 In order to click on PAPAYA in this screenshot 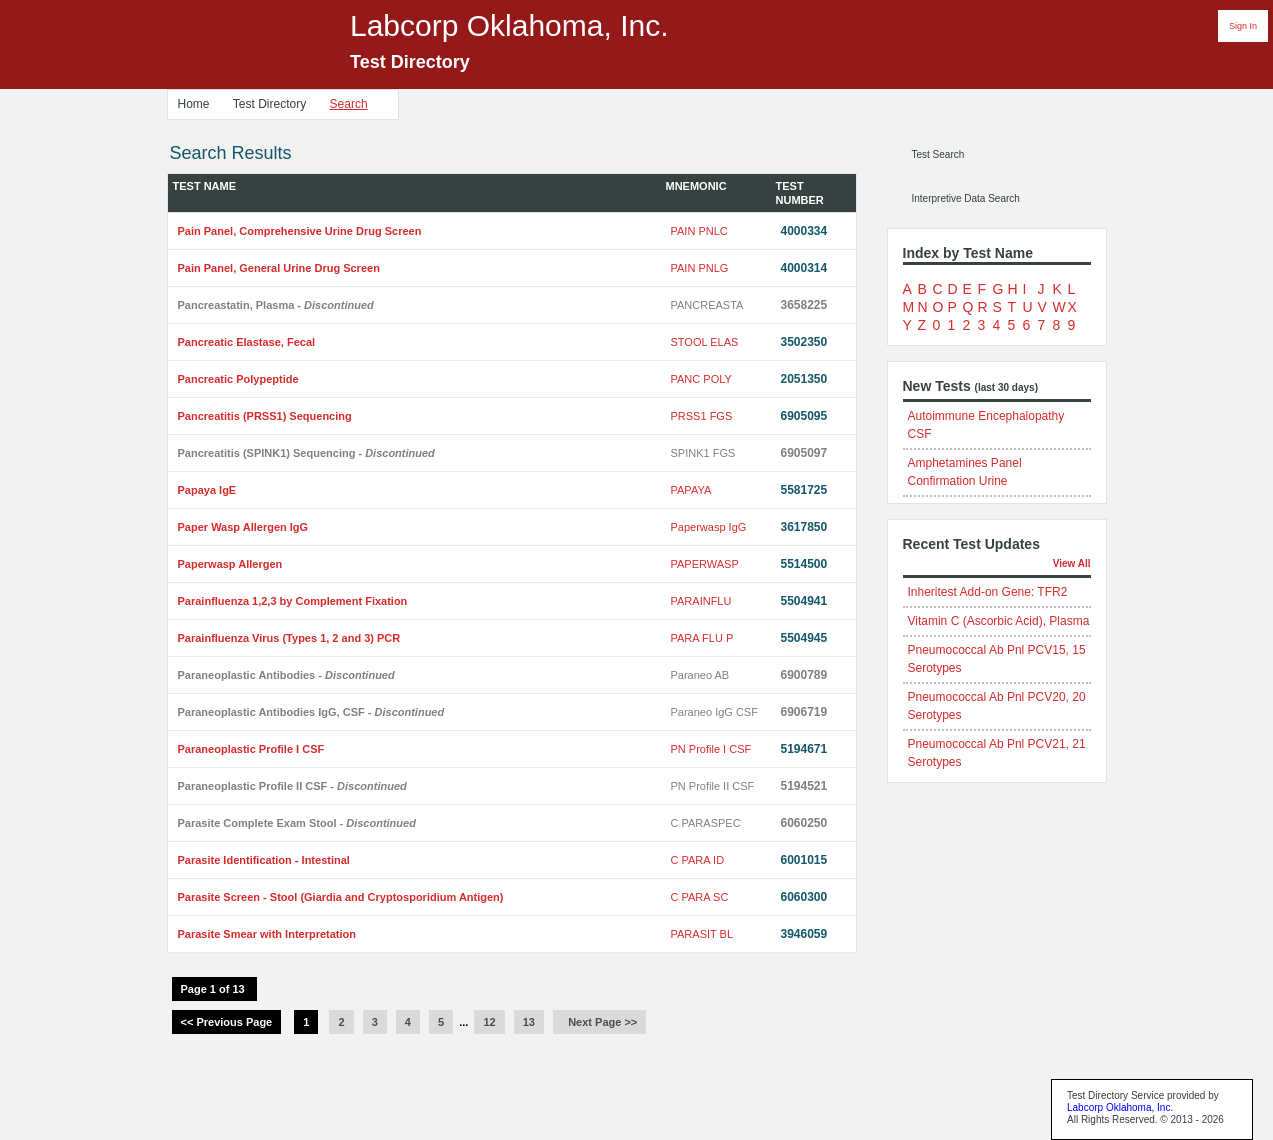, I will do `click(691, 490)`.